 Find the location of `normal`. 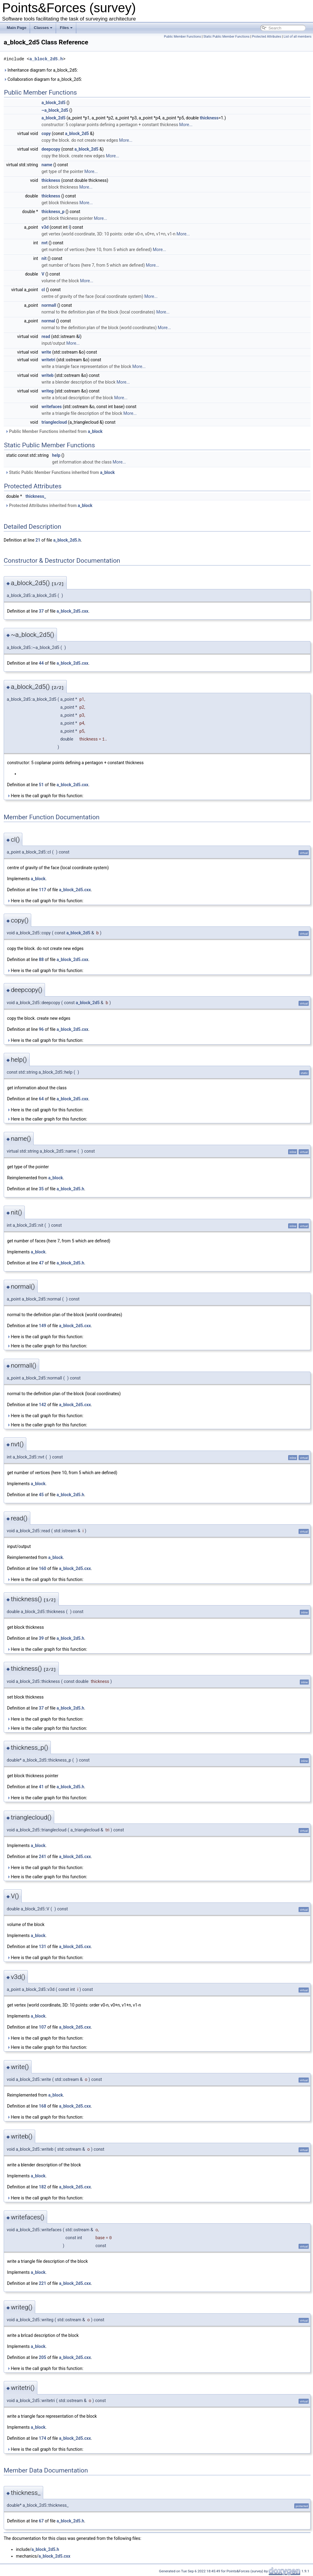

normal is located at coordinates (48, 320).